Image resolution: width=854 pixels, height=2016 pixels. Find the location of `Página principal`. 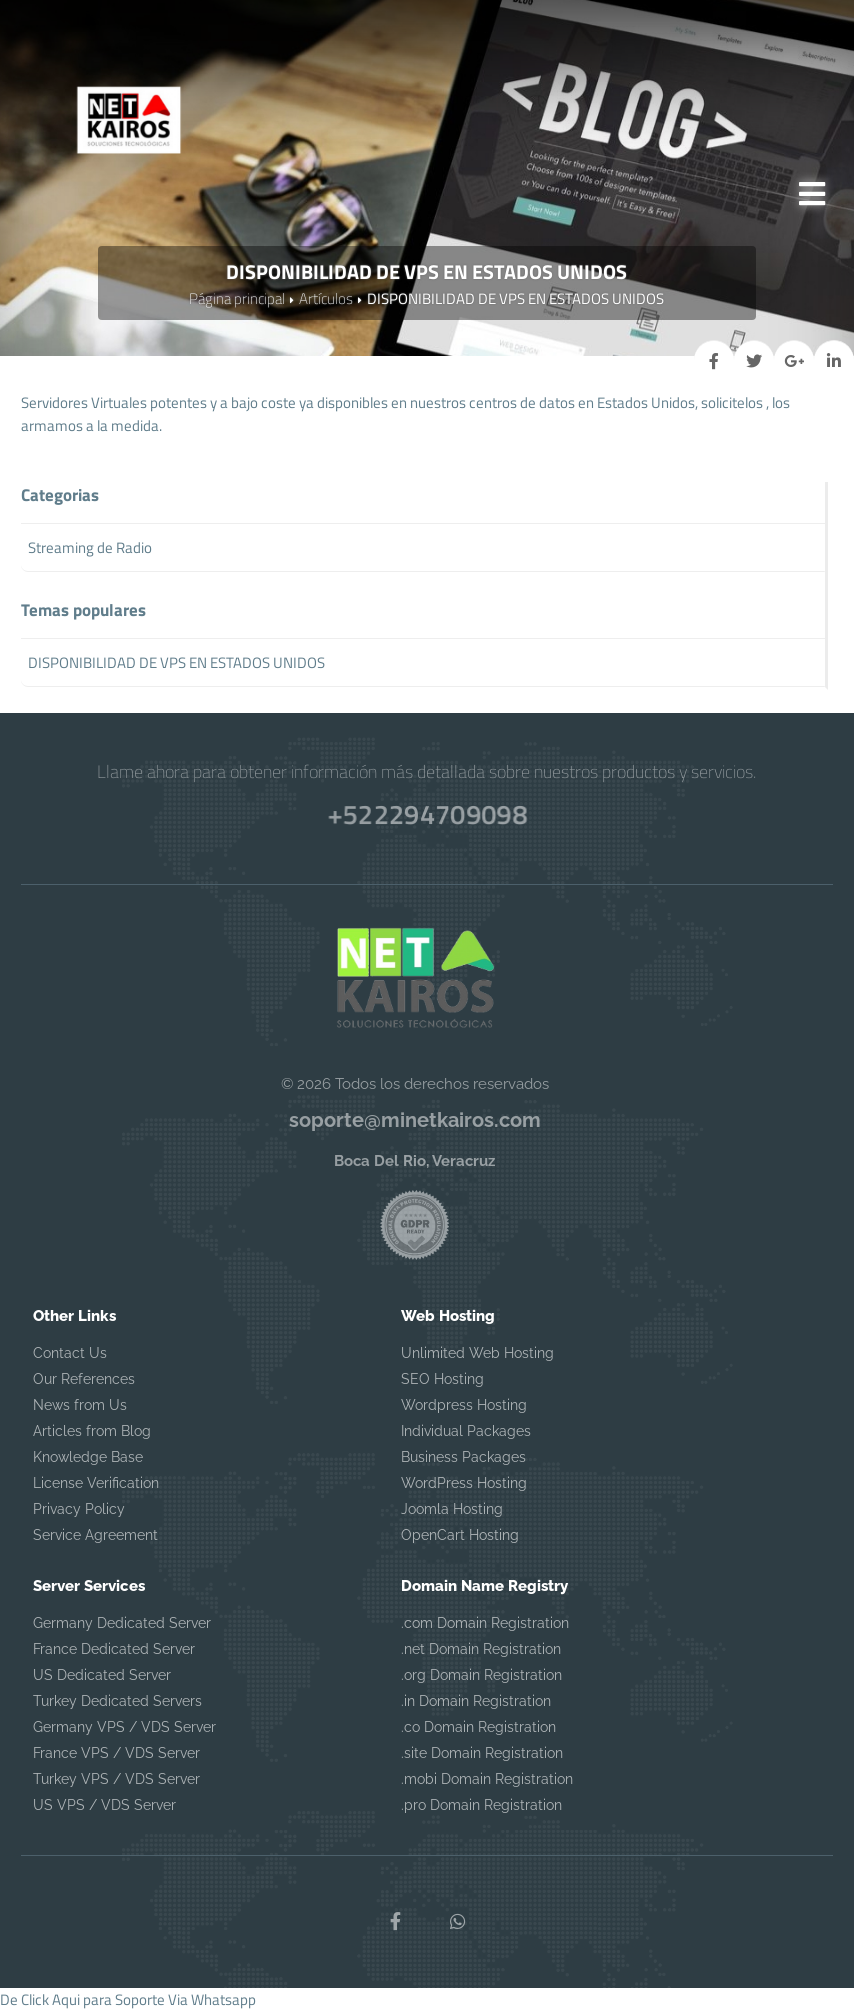

Página principal is located at coordinates (237, 303).